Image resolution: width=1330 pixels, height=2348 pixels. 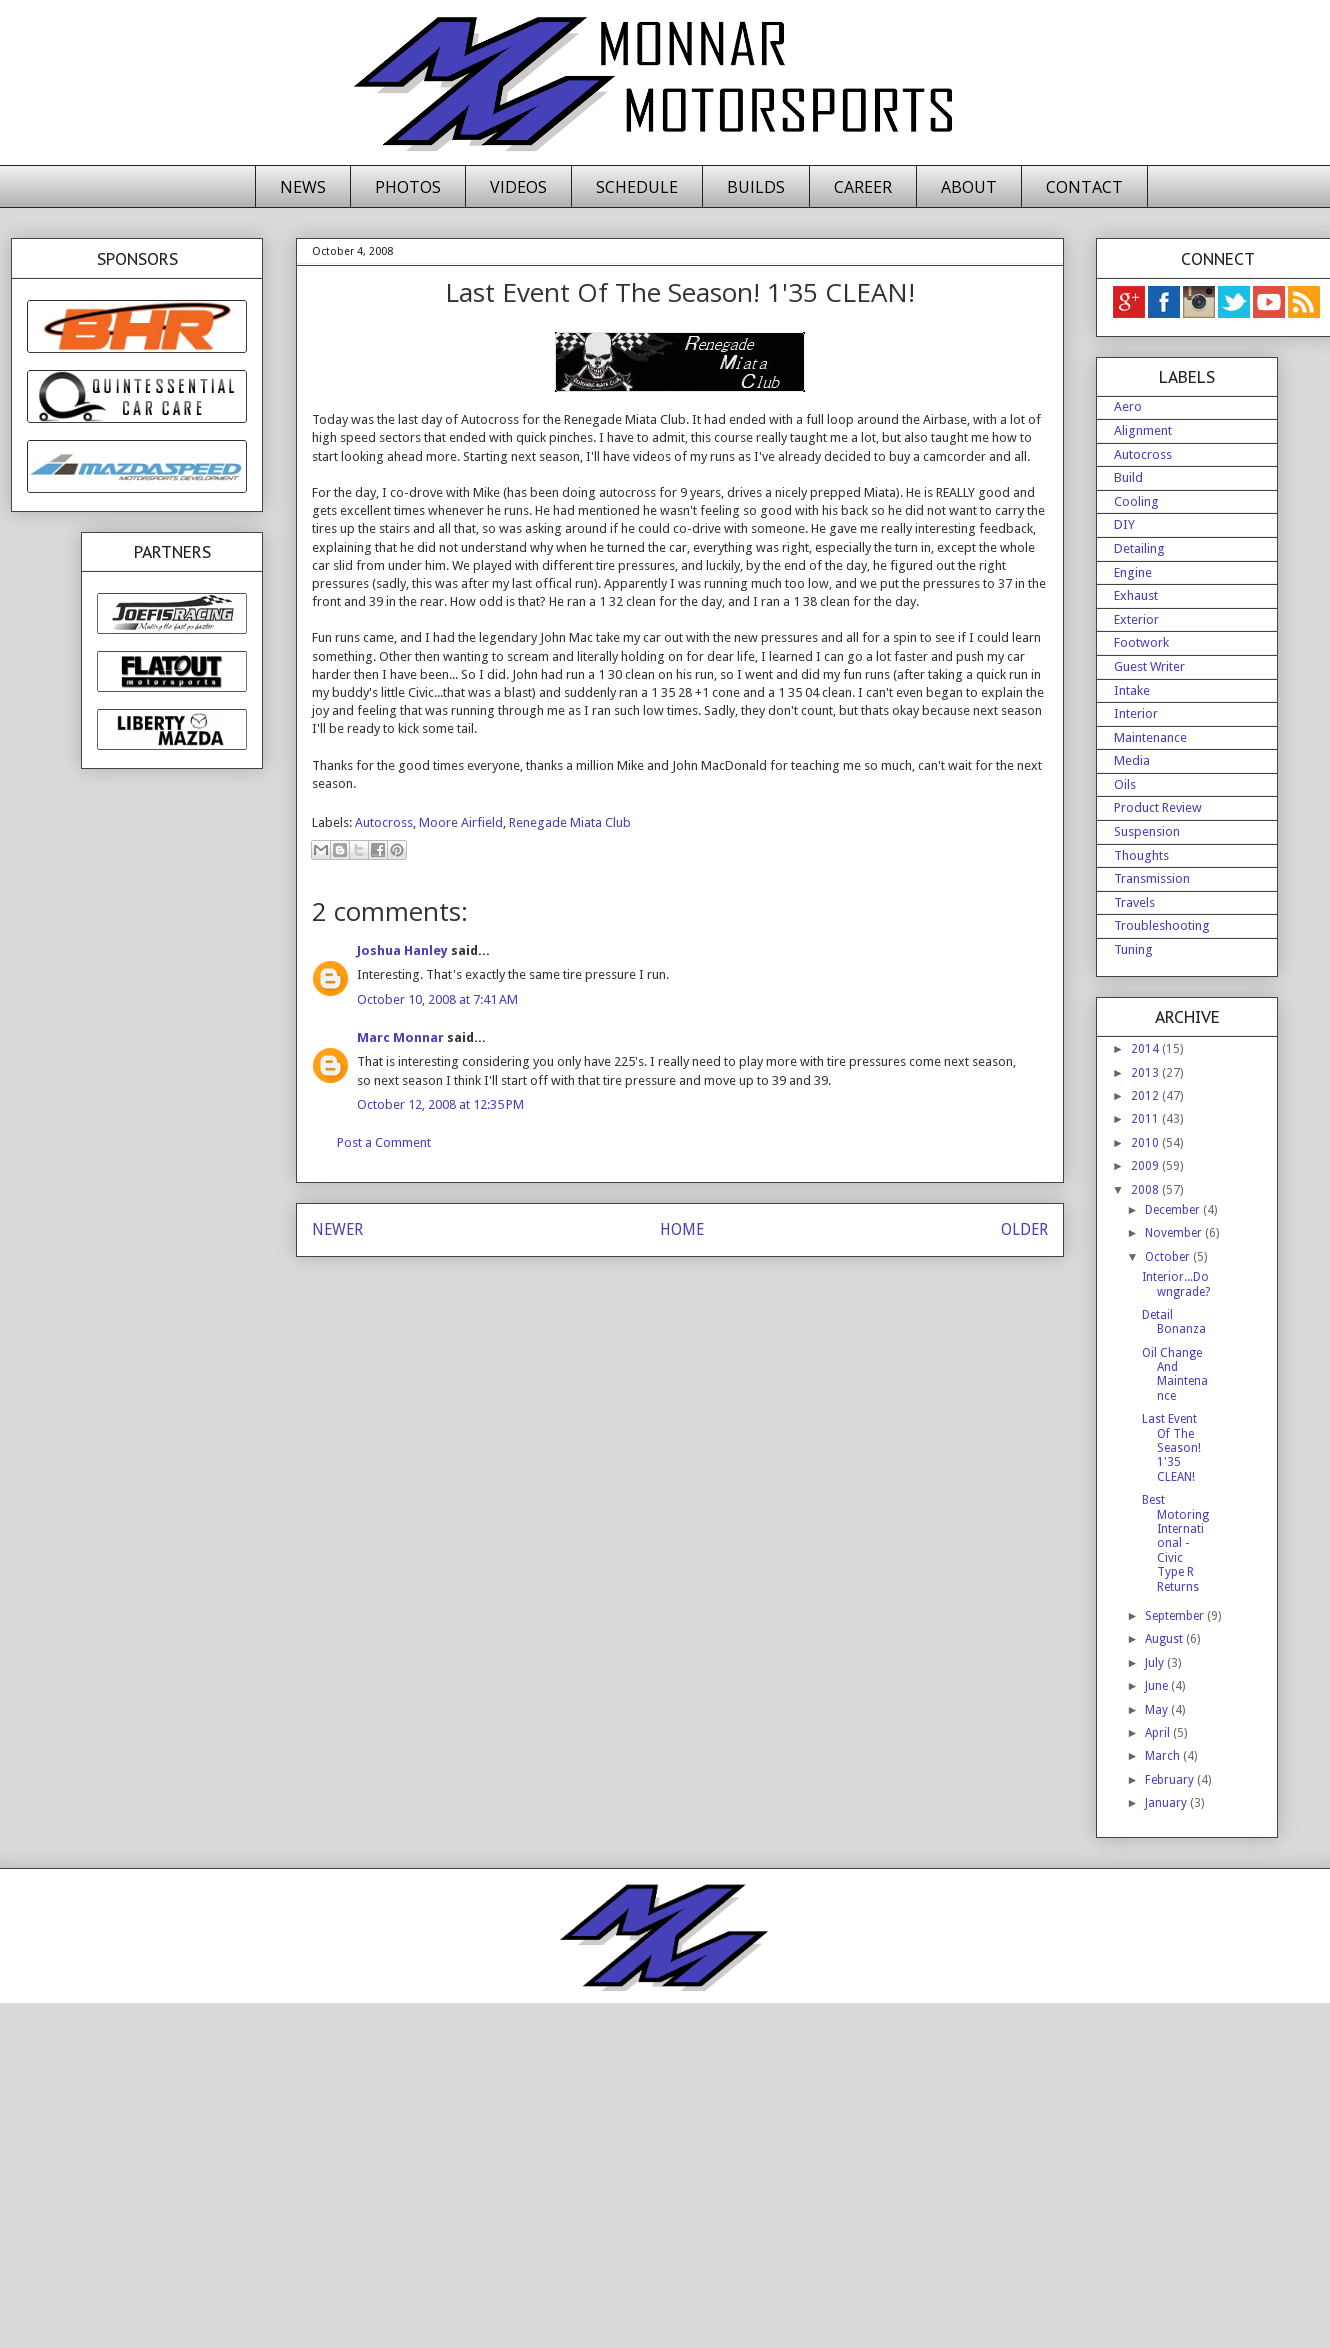 What do you see at coordinates (1125, 784) in the screenshot?
I see `Oils` at bounding box center [1125, 784].